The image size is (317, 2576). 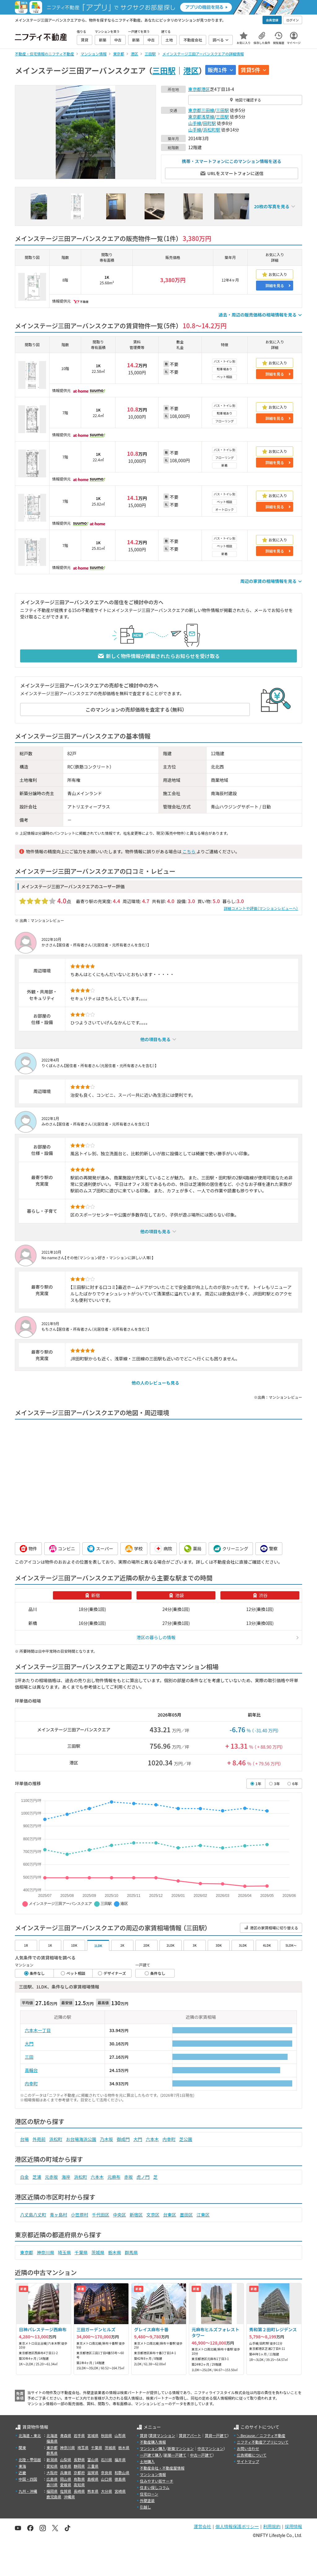 I want to click on 熊本県, so click(x=92, y=2491).